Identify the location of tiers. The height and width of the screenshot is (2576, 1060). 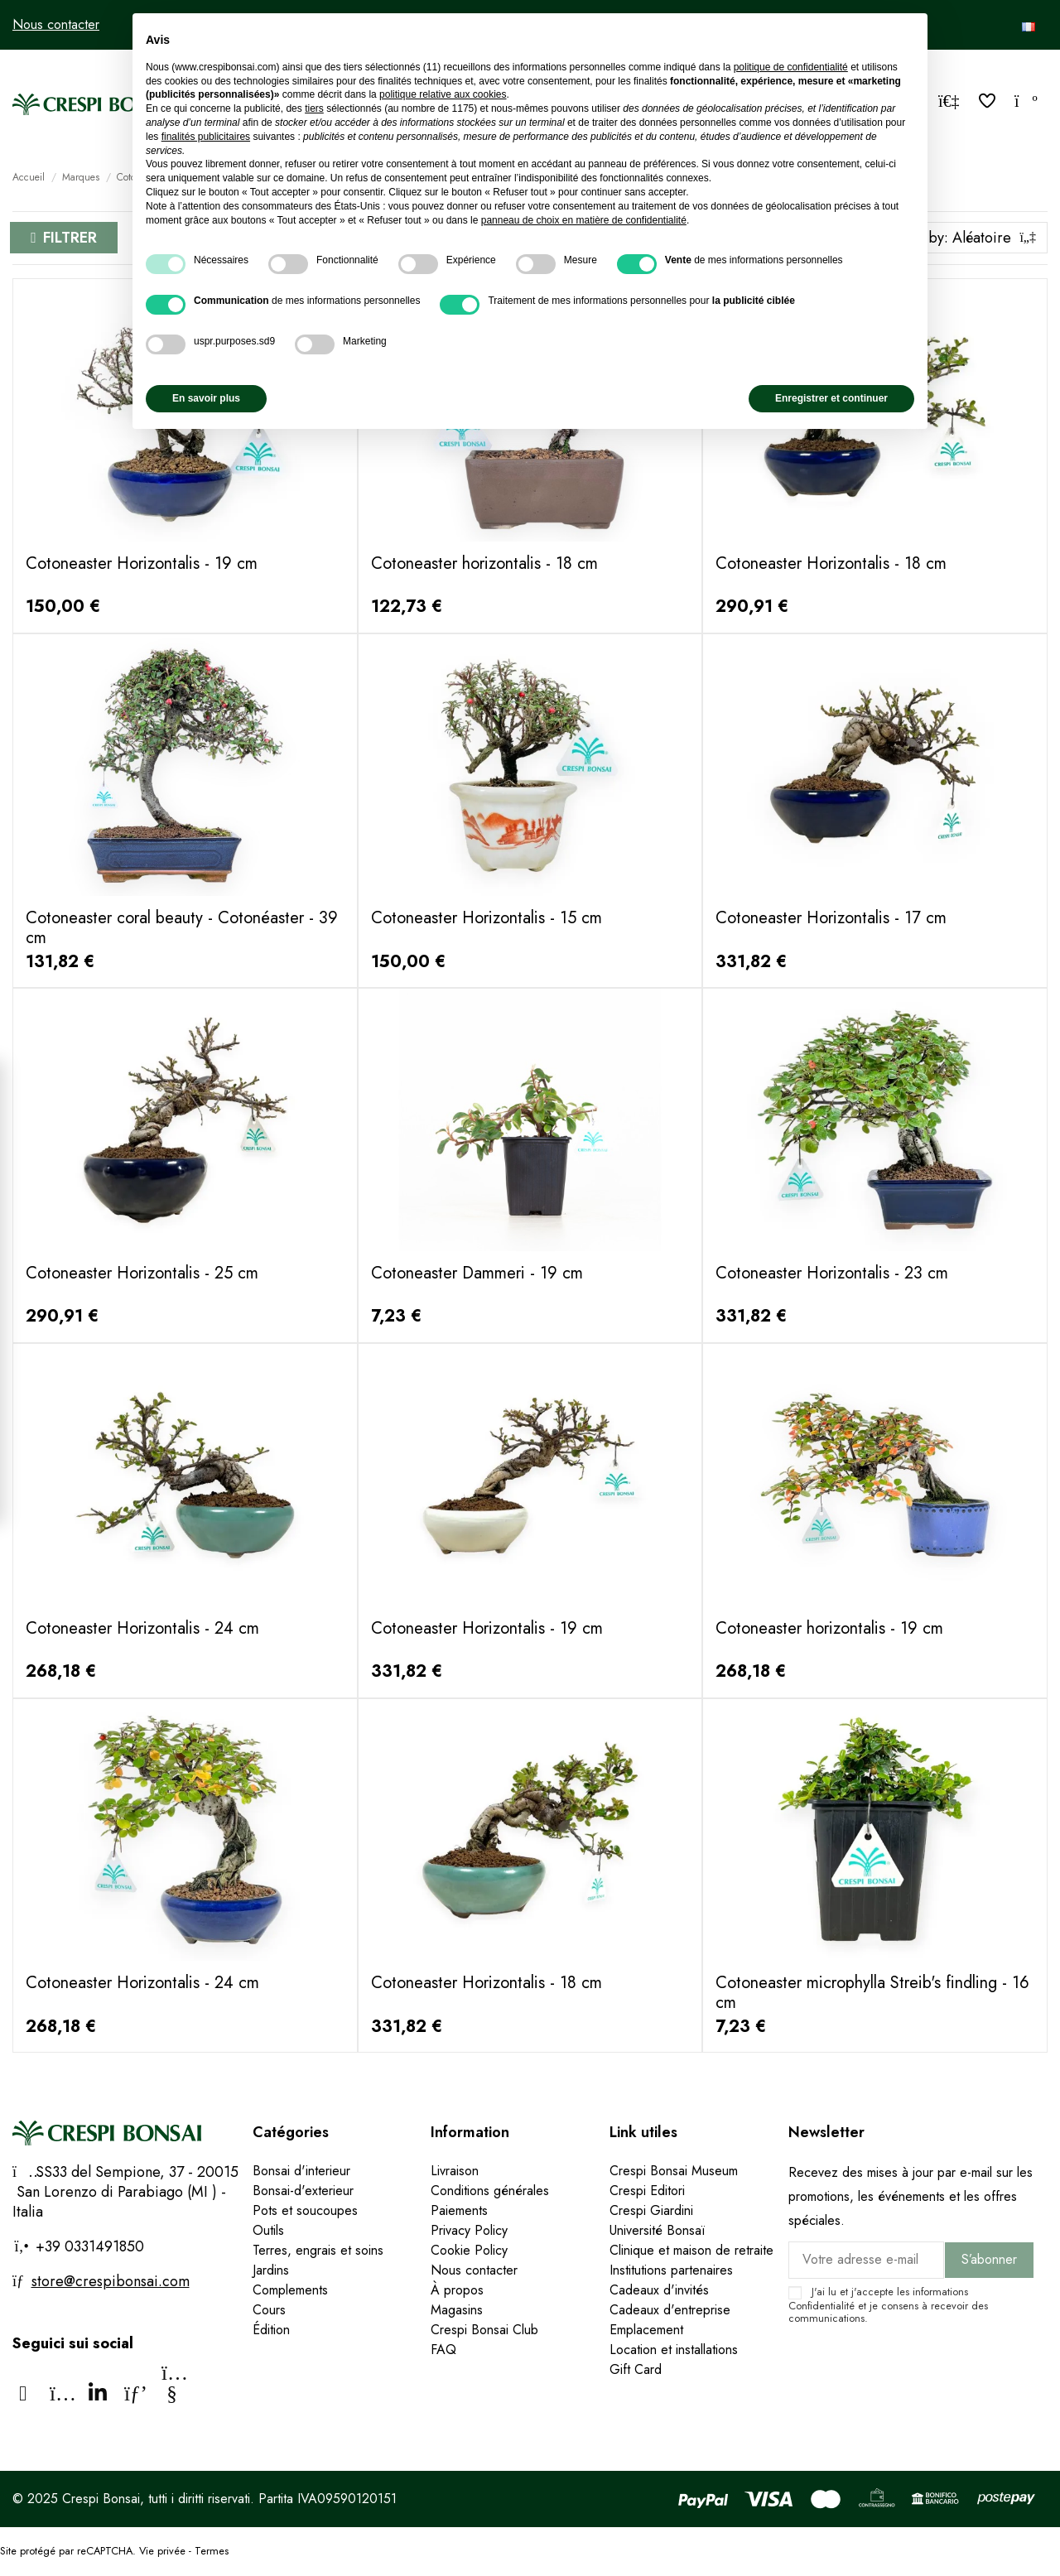
(314, 108).